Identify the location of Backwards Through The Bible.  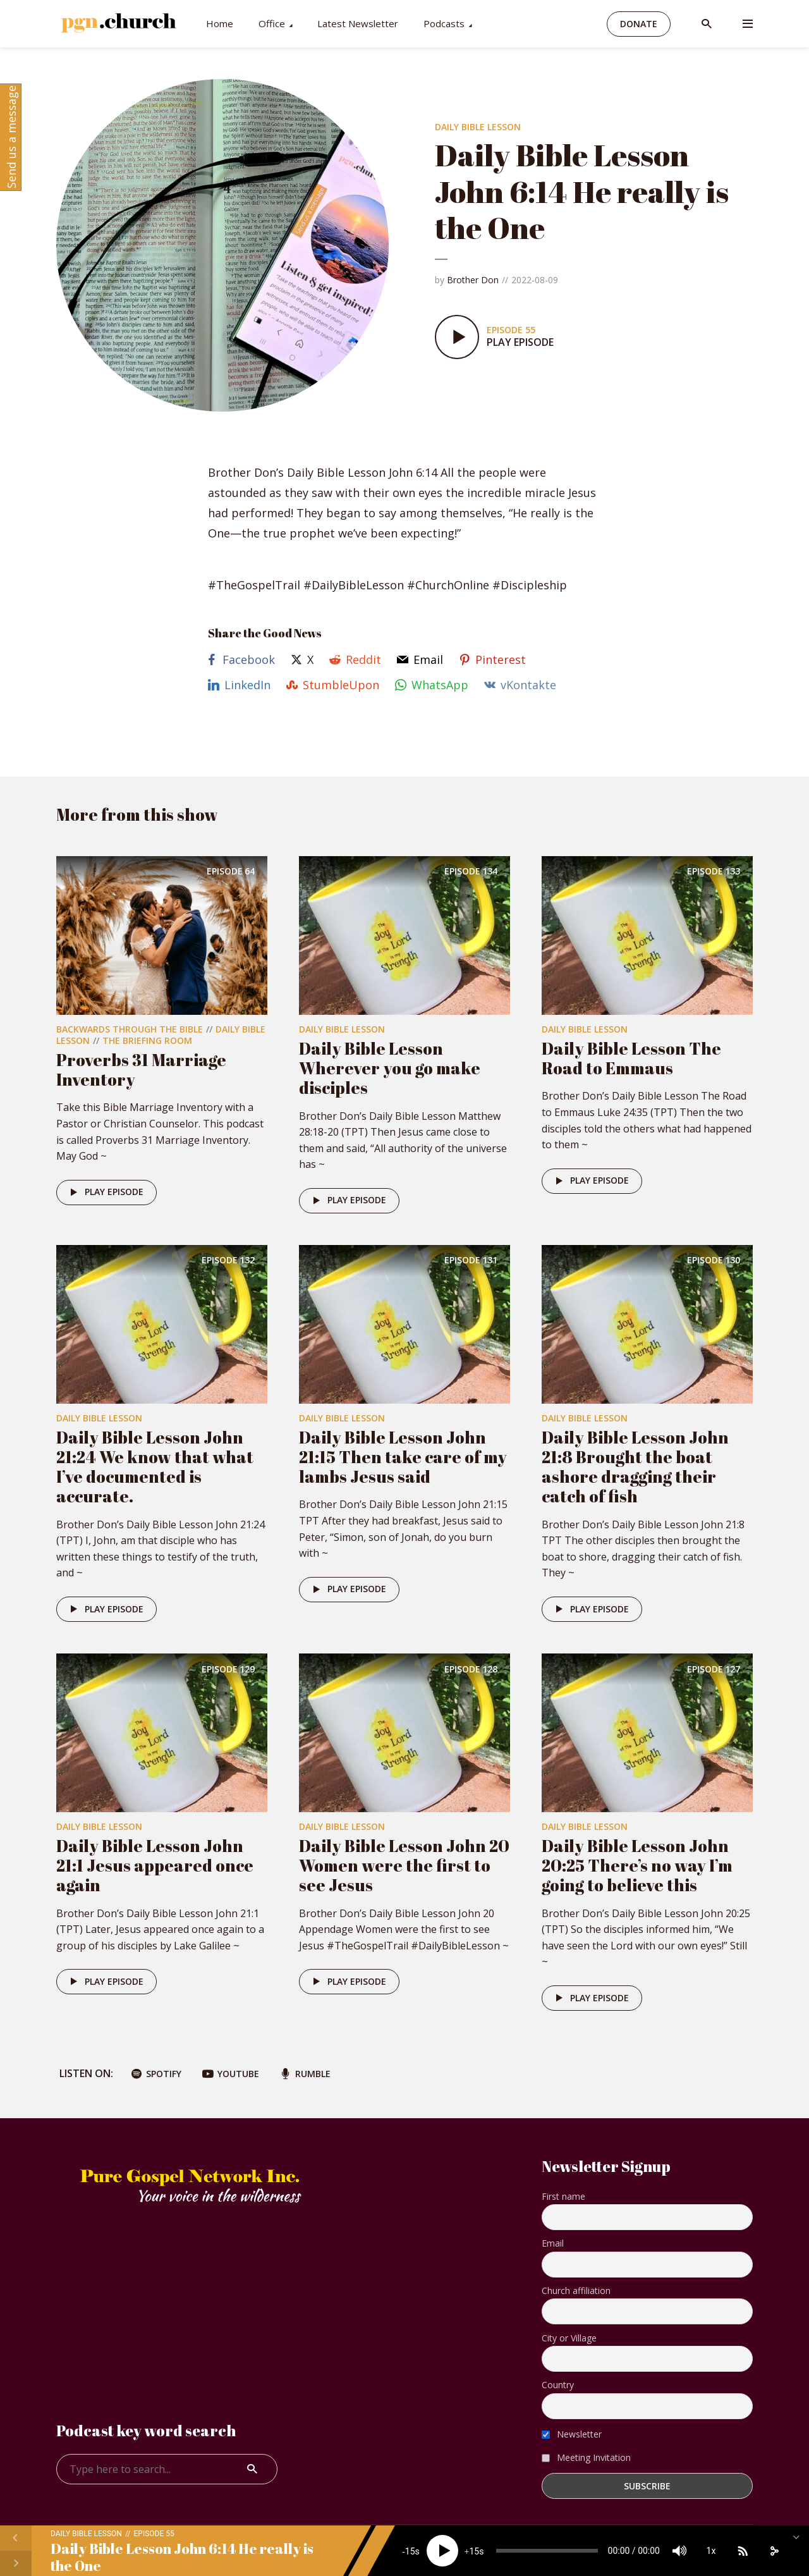
(129, 1029).